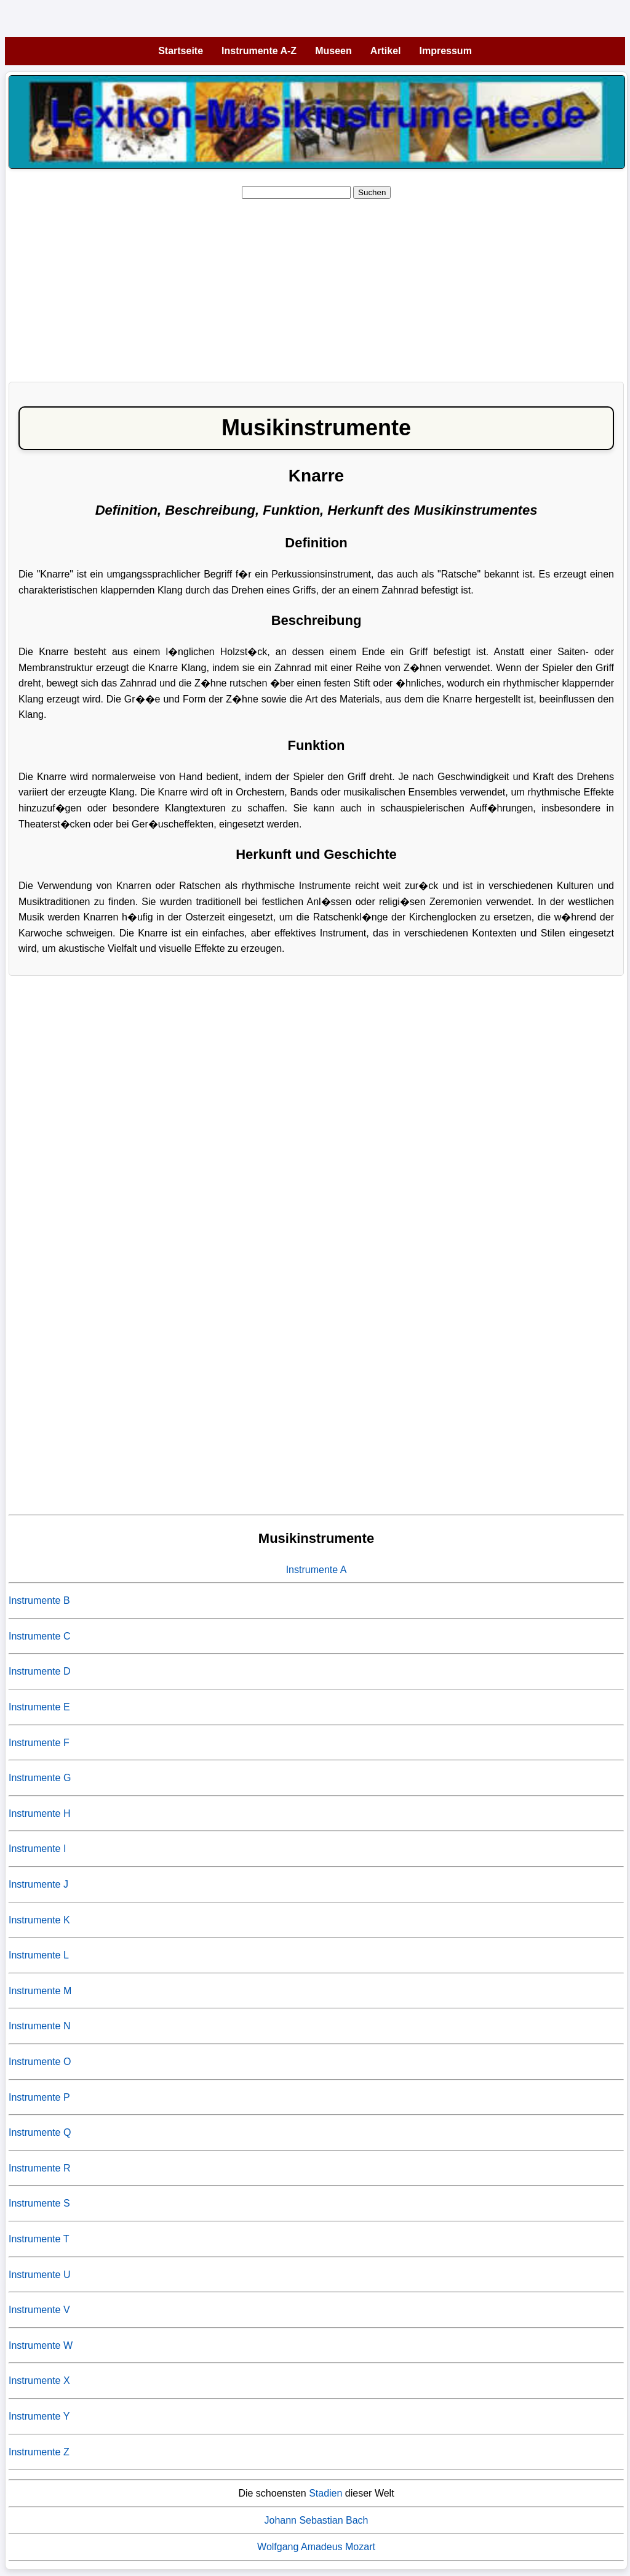 This screenshot has height=2576, width=630. What do you see at coordinates (325, 2493) in the screenshot?
I see `Stadien` at bounding box center [325, 2493].